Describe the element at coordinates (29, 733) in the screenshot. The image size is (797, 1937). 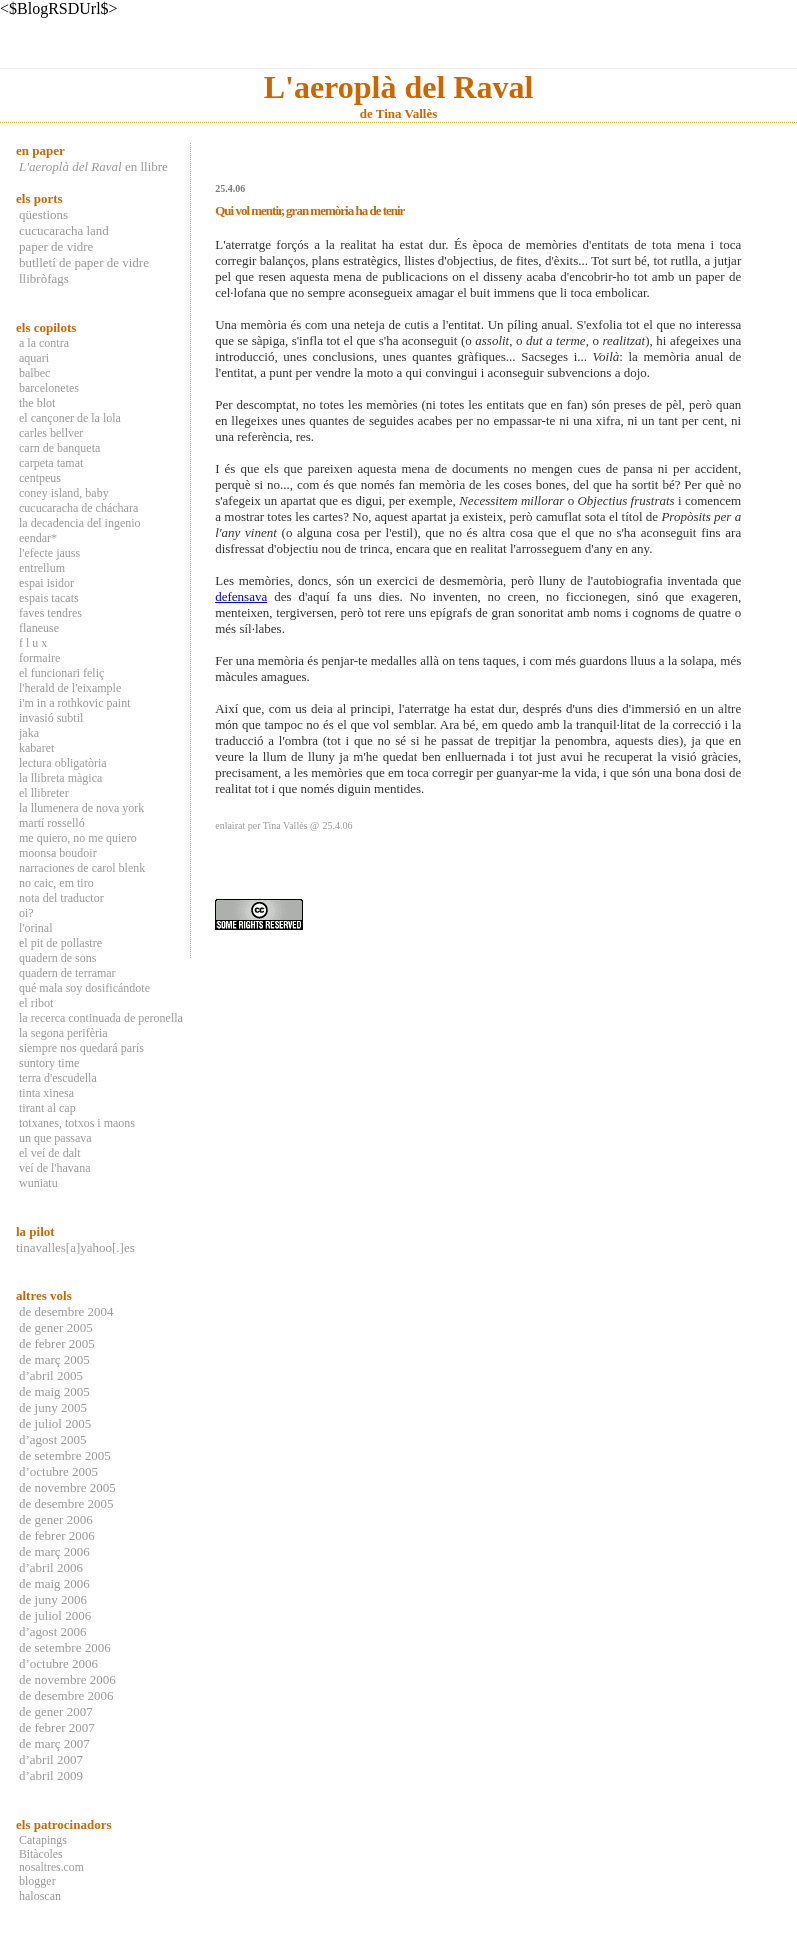
I see `jaka` at that location.